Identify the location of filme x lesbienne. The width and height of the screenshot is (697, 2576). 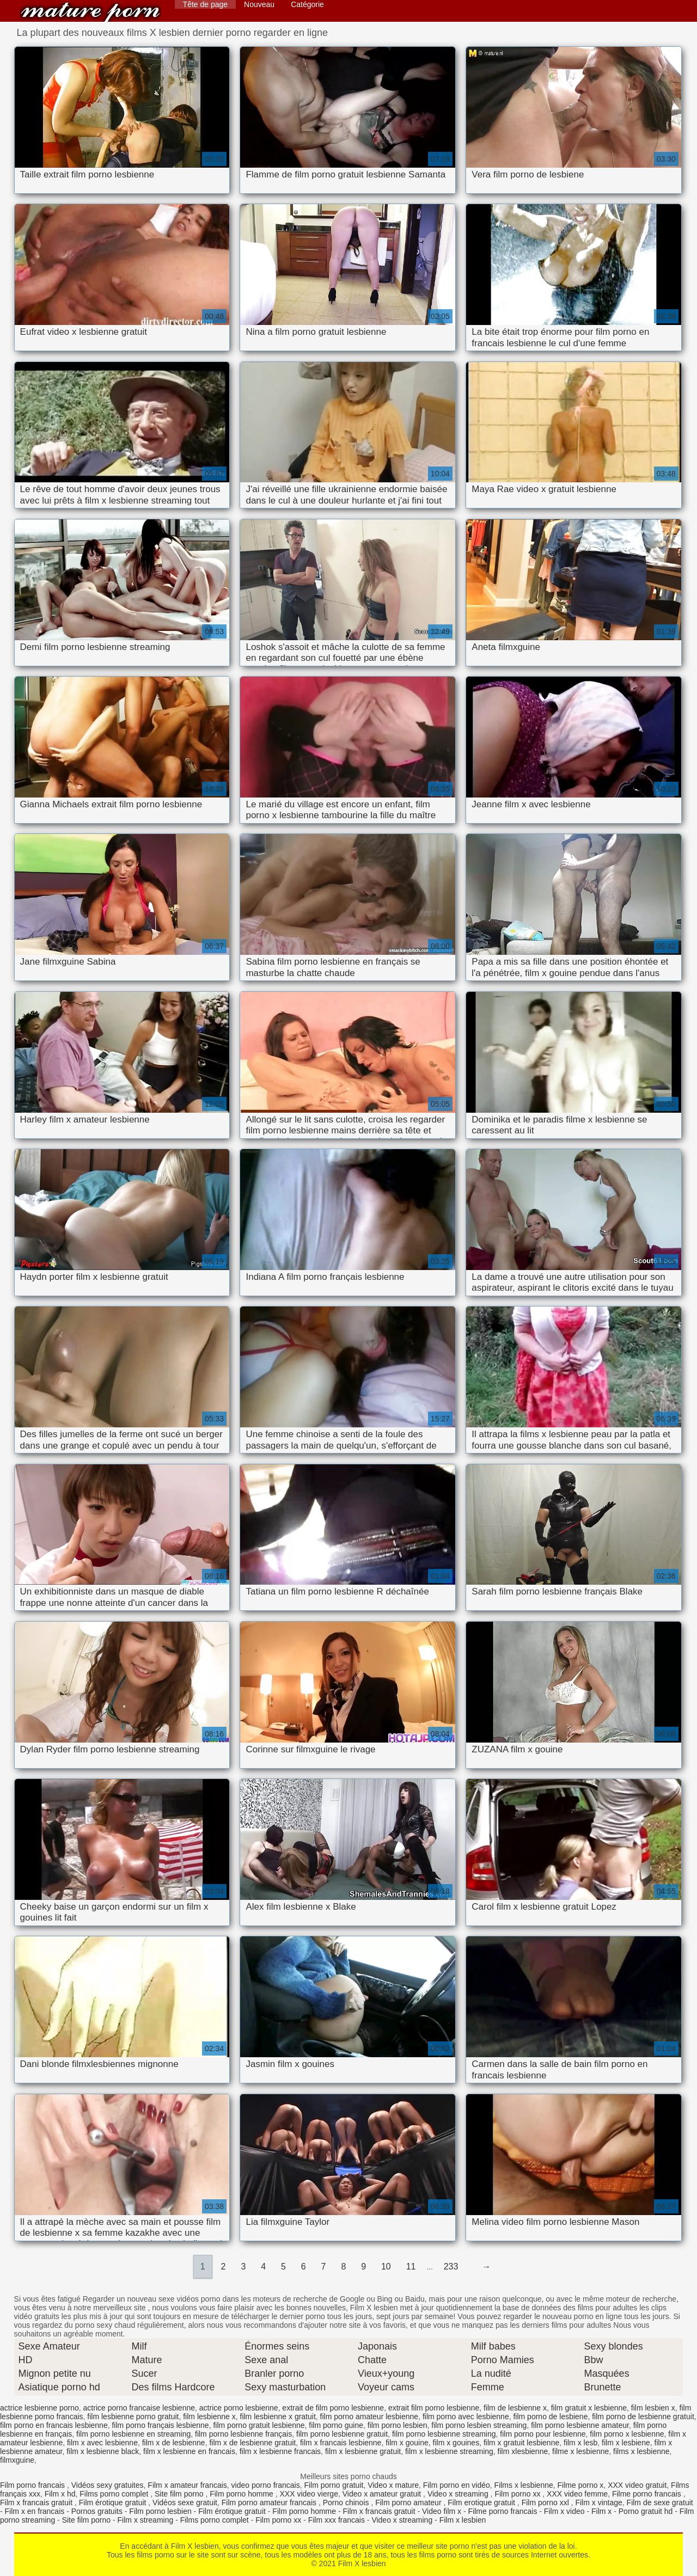
(580, 2451).